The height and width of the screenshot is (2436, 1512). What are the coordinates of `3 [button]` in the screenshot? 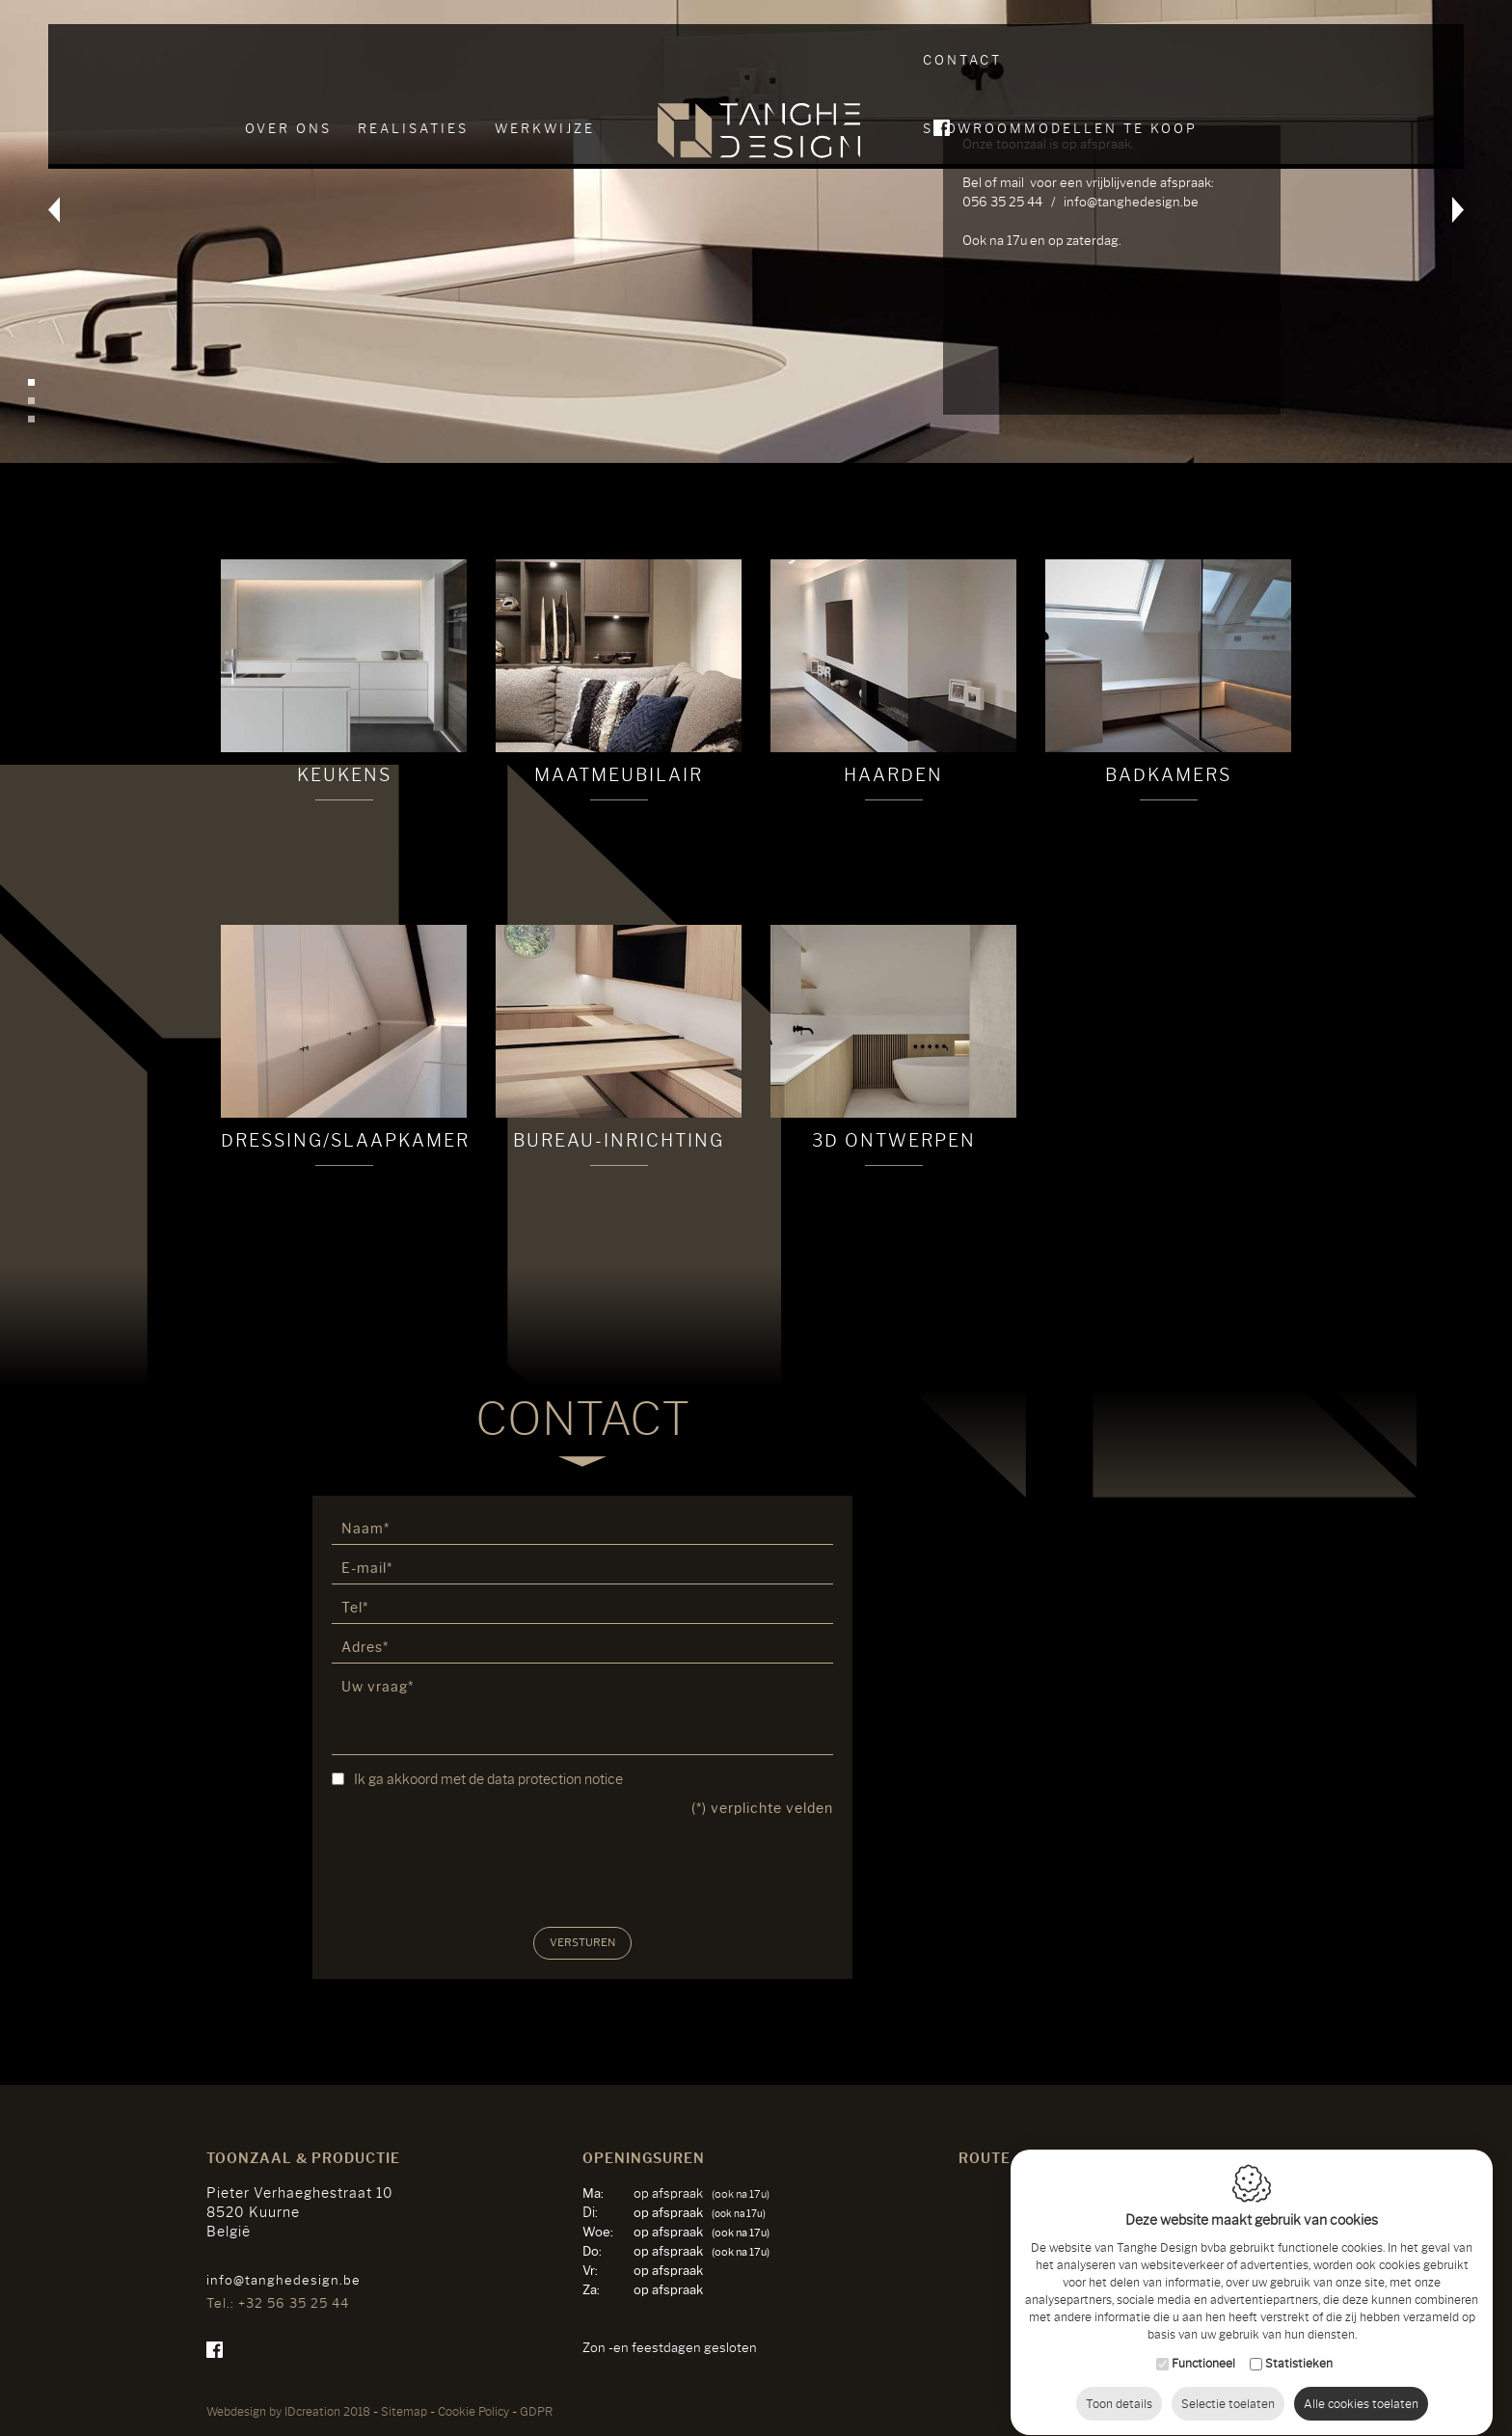 It's located at (31, 419).